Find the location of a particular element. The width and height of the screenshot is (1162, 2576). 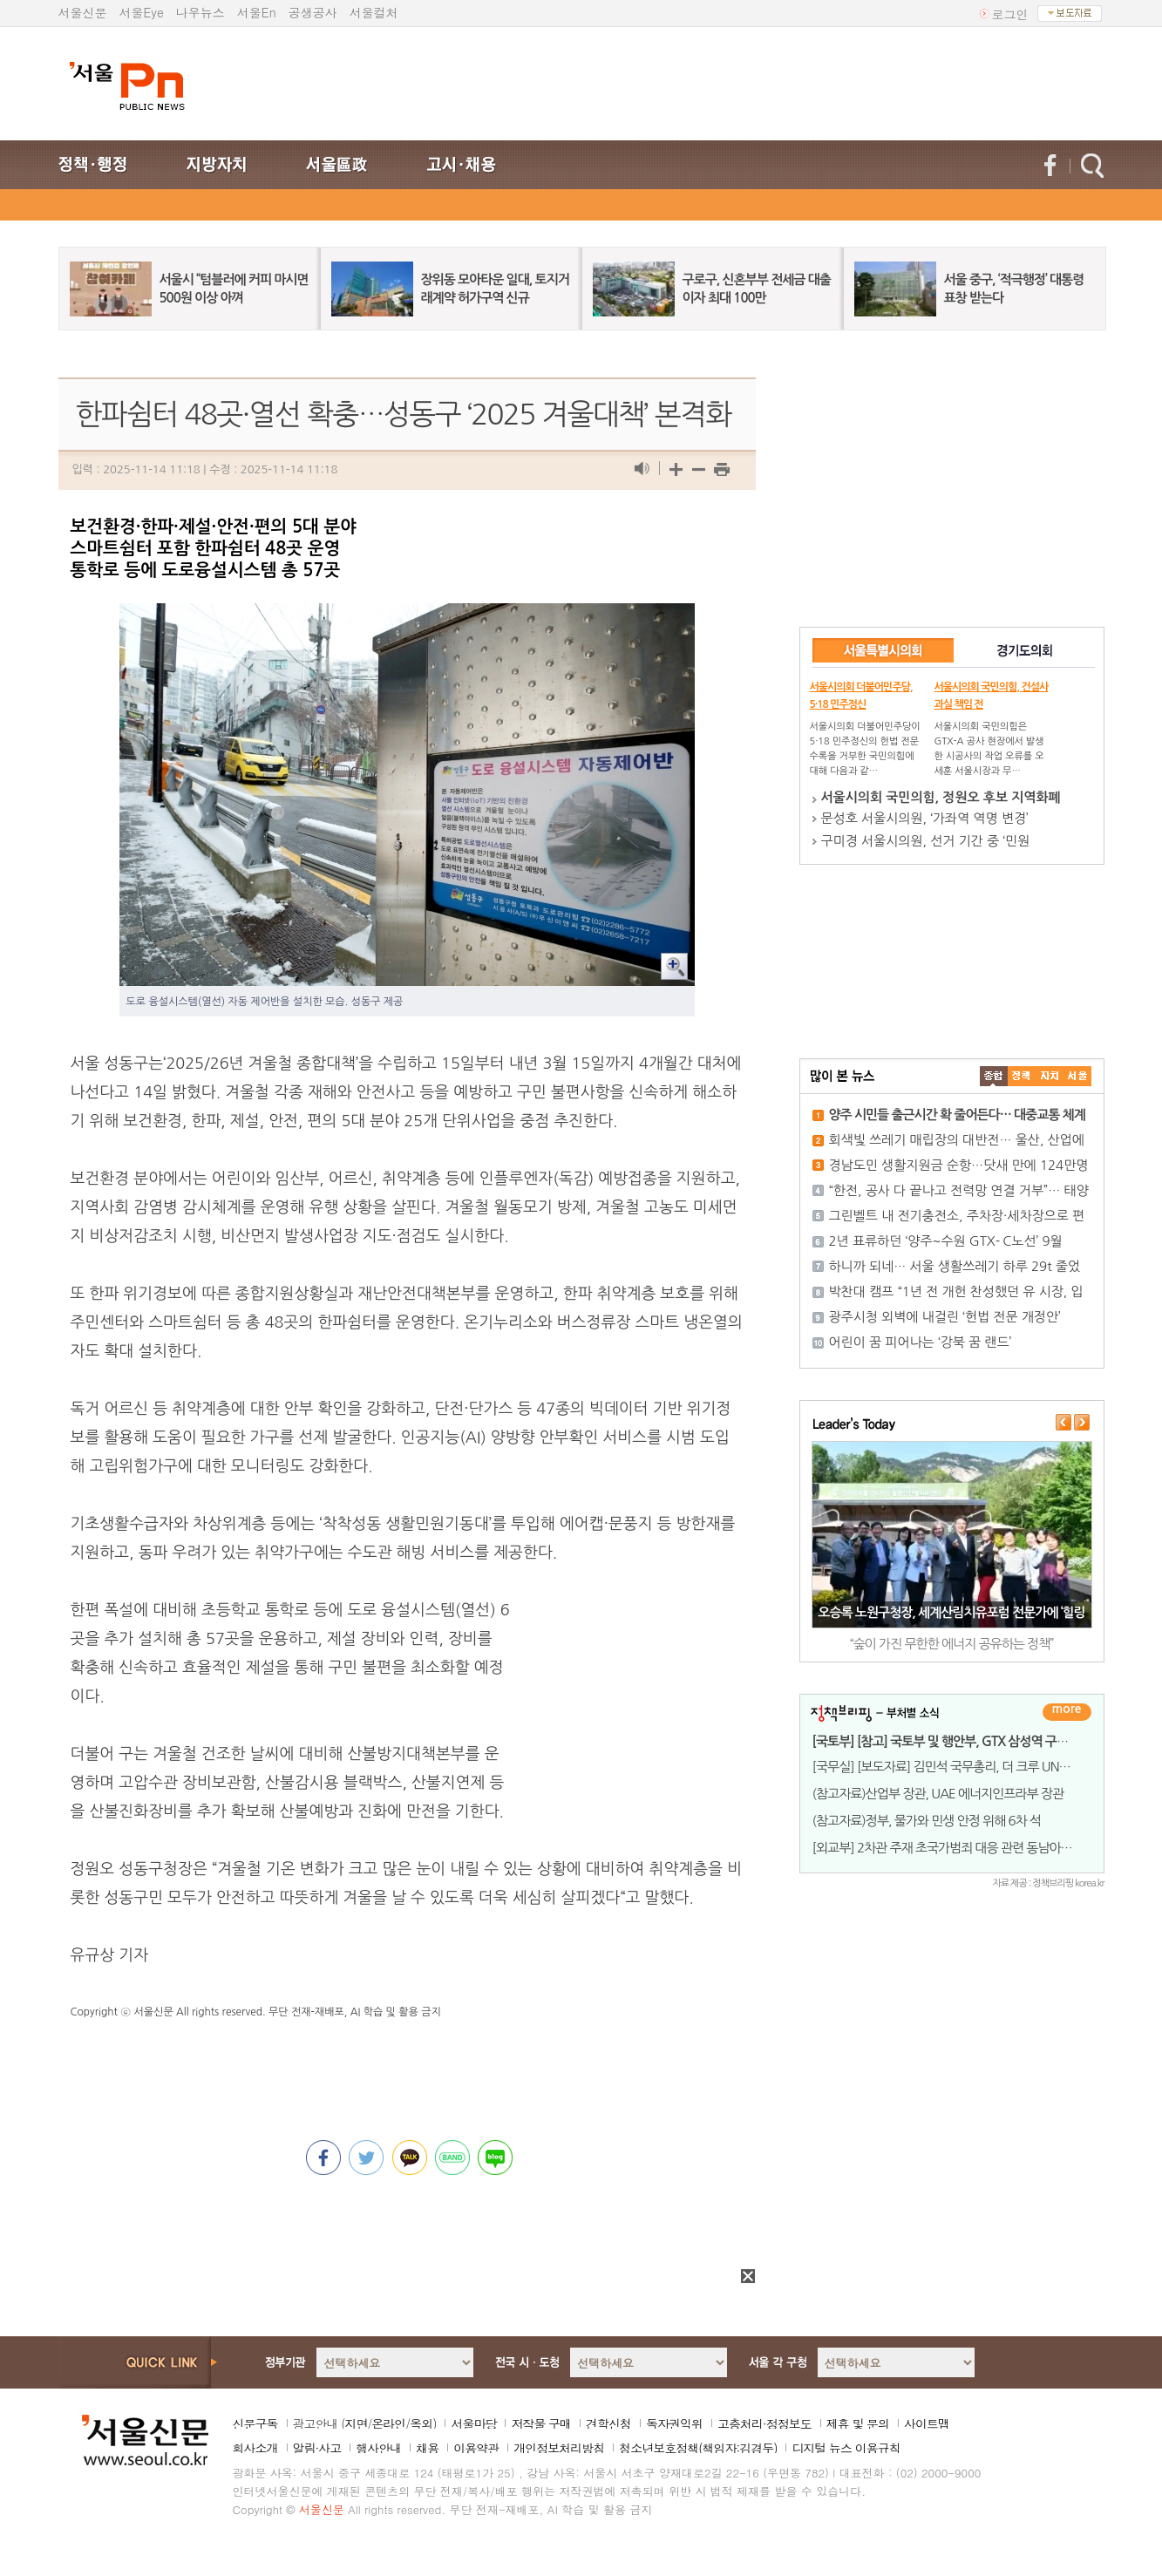

저작물 구매 is located at coordinates (541, 2423).